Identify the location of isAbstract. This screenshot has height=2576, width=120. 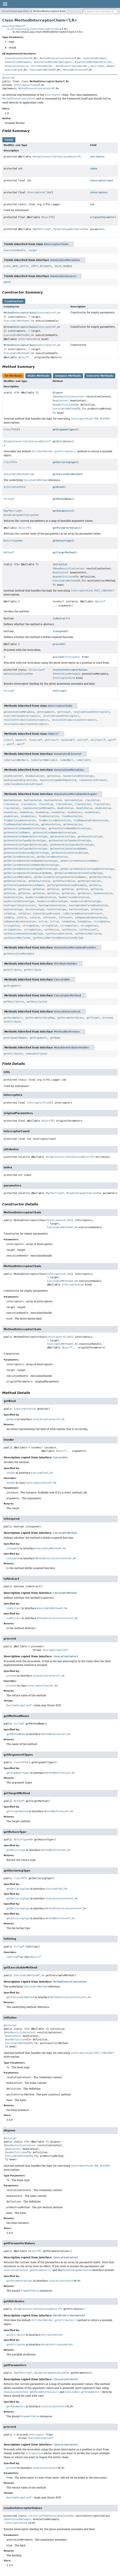
(60, 618).